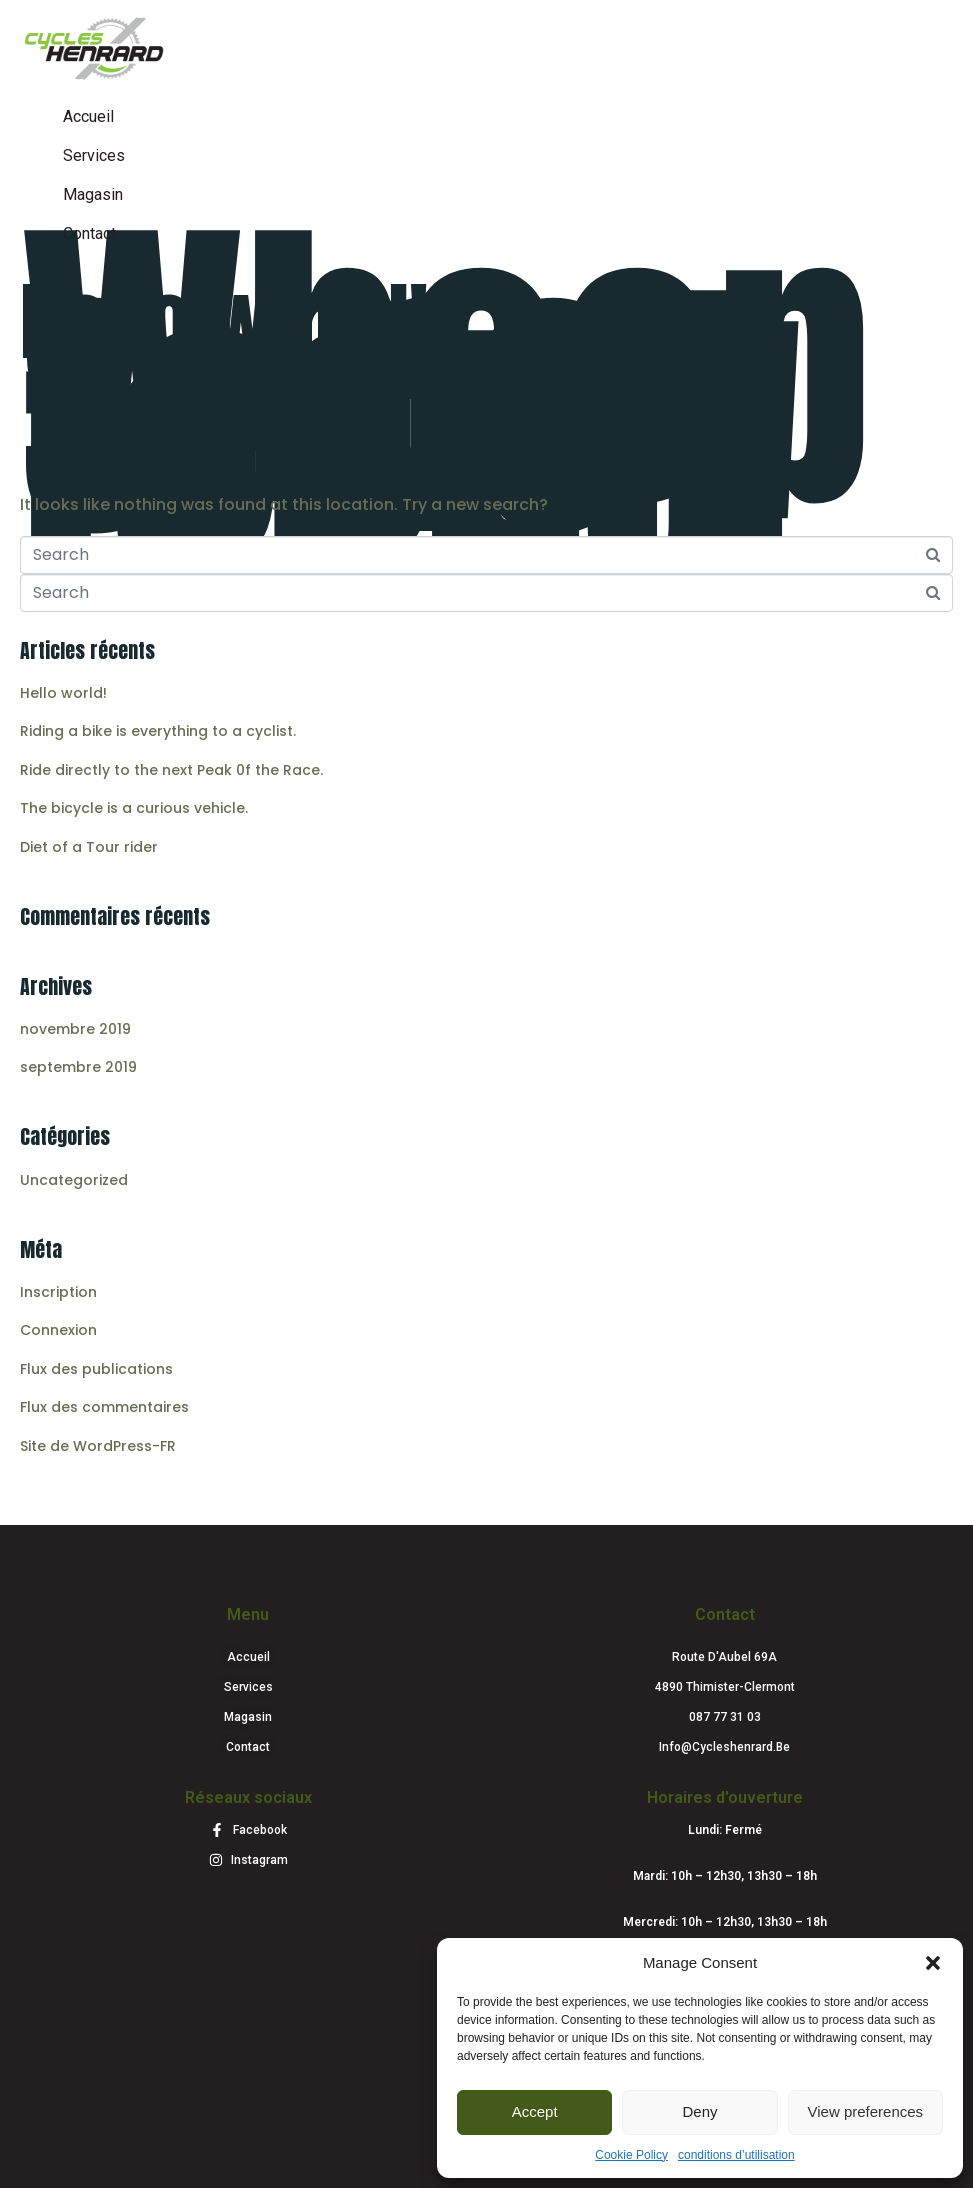 The width and height of the screenshot is (973, 2188). Describe the element at coordinates (96, 1369) in the screenshot. I see `Flux des publications` at that location.